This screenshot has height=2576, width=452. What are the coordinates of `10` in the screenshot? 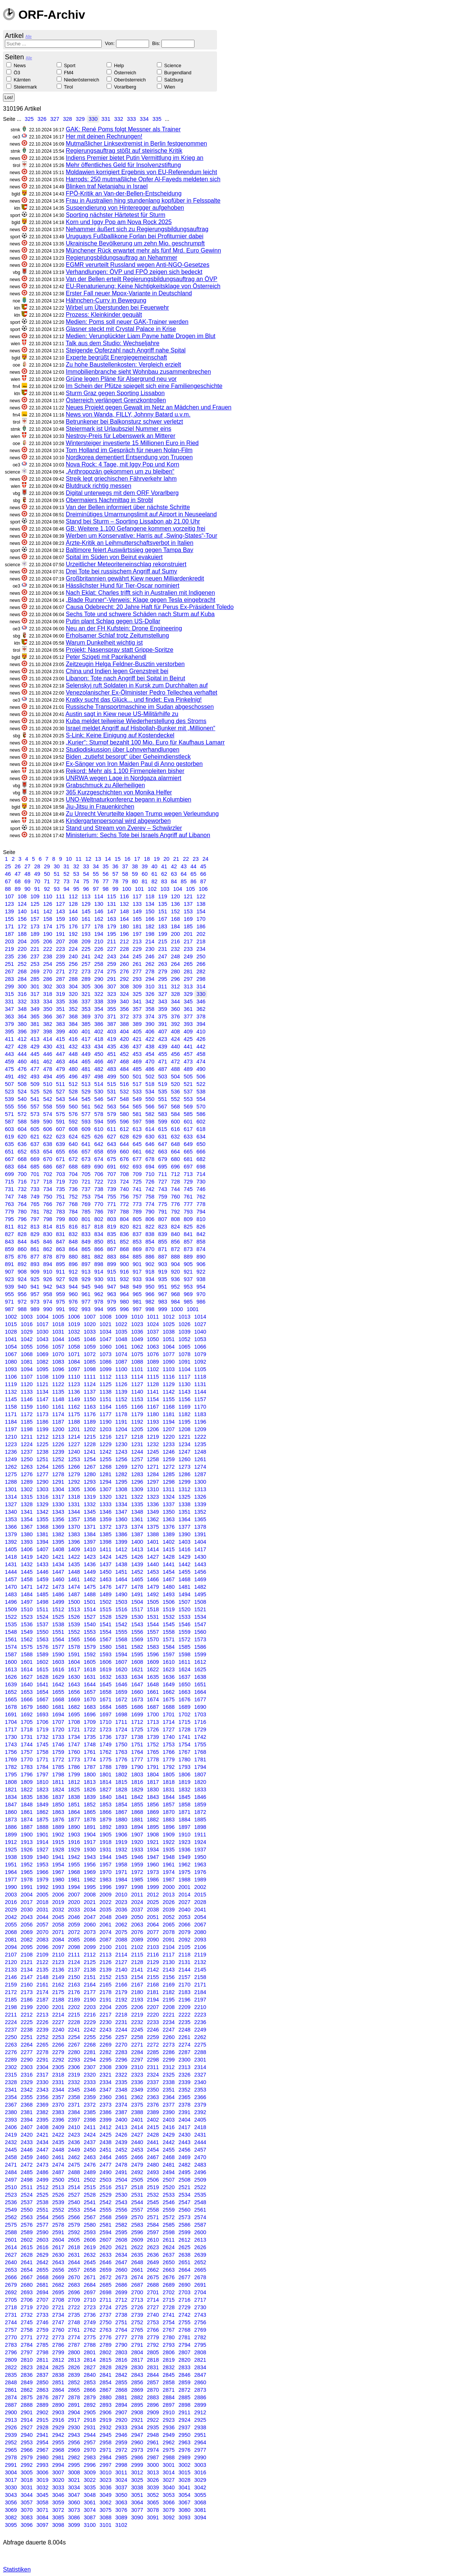 It's located at (69, 859).